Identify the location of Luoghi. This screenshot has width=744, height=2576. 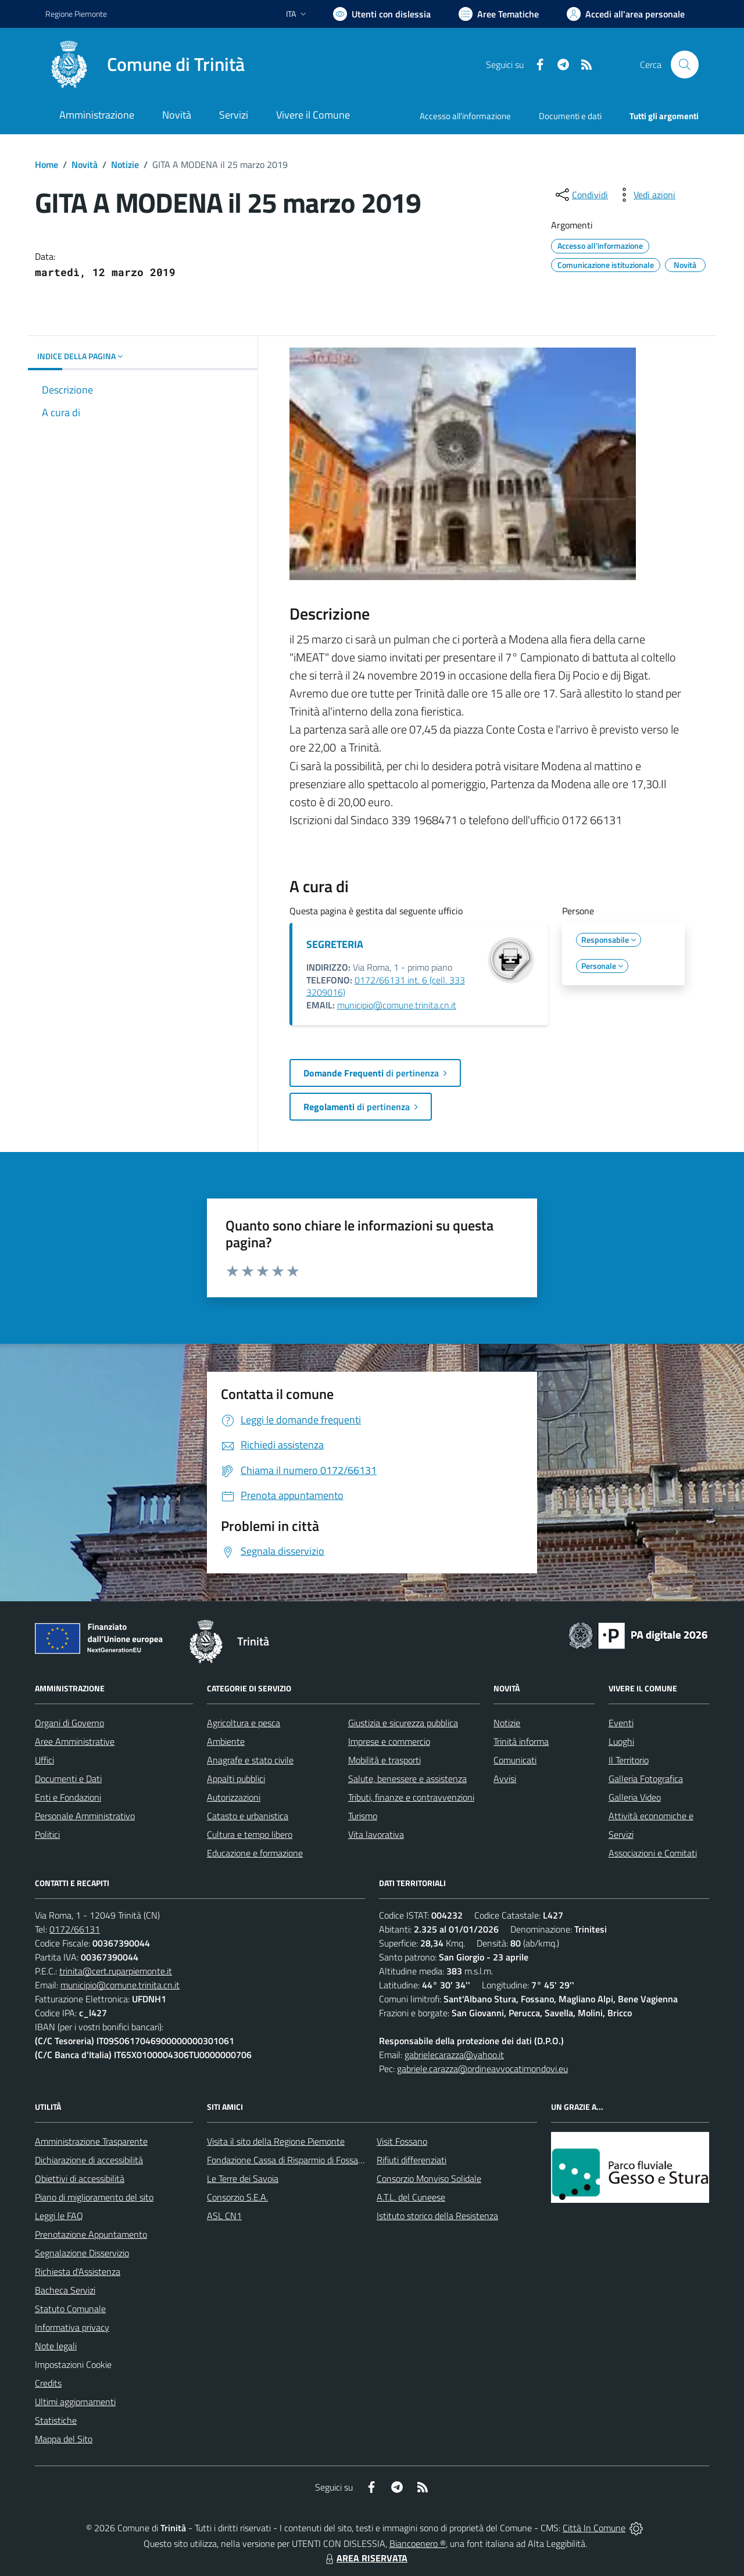
(621, 1741).